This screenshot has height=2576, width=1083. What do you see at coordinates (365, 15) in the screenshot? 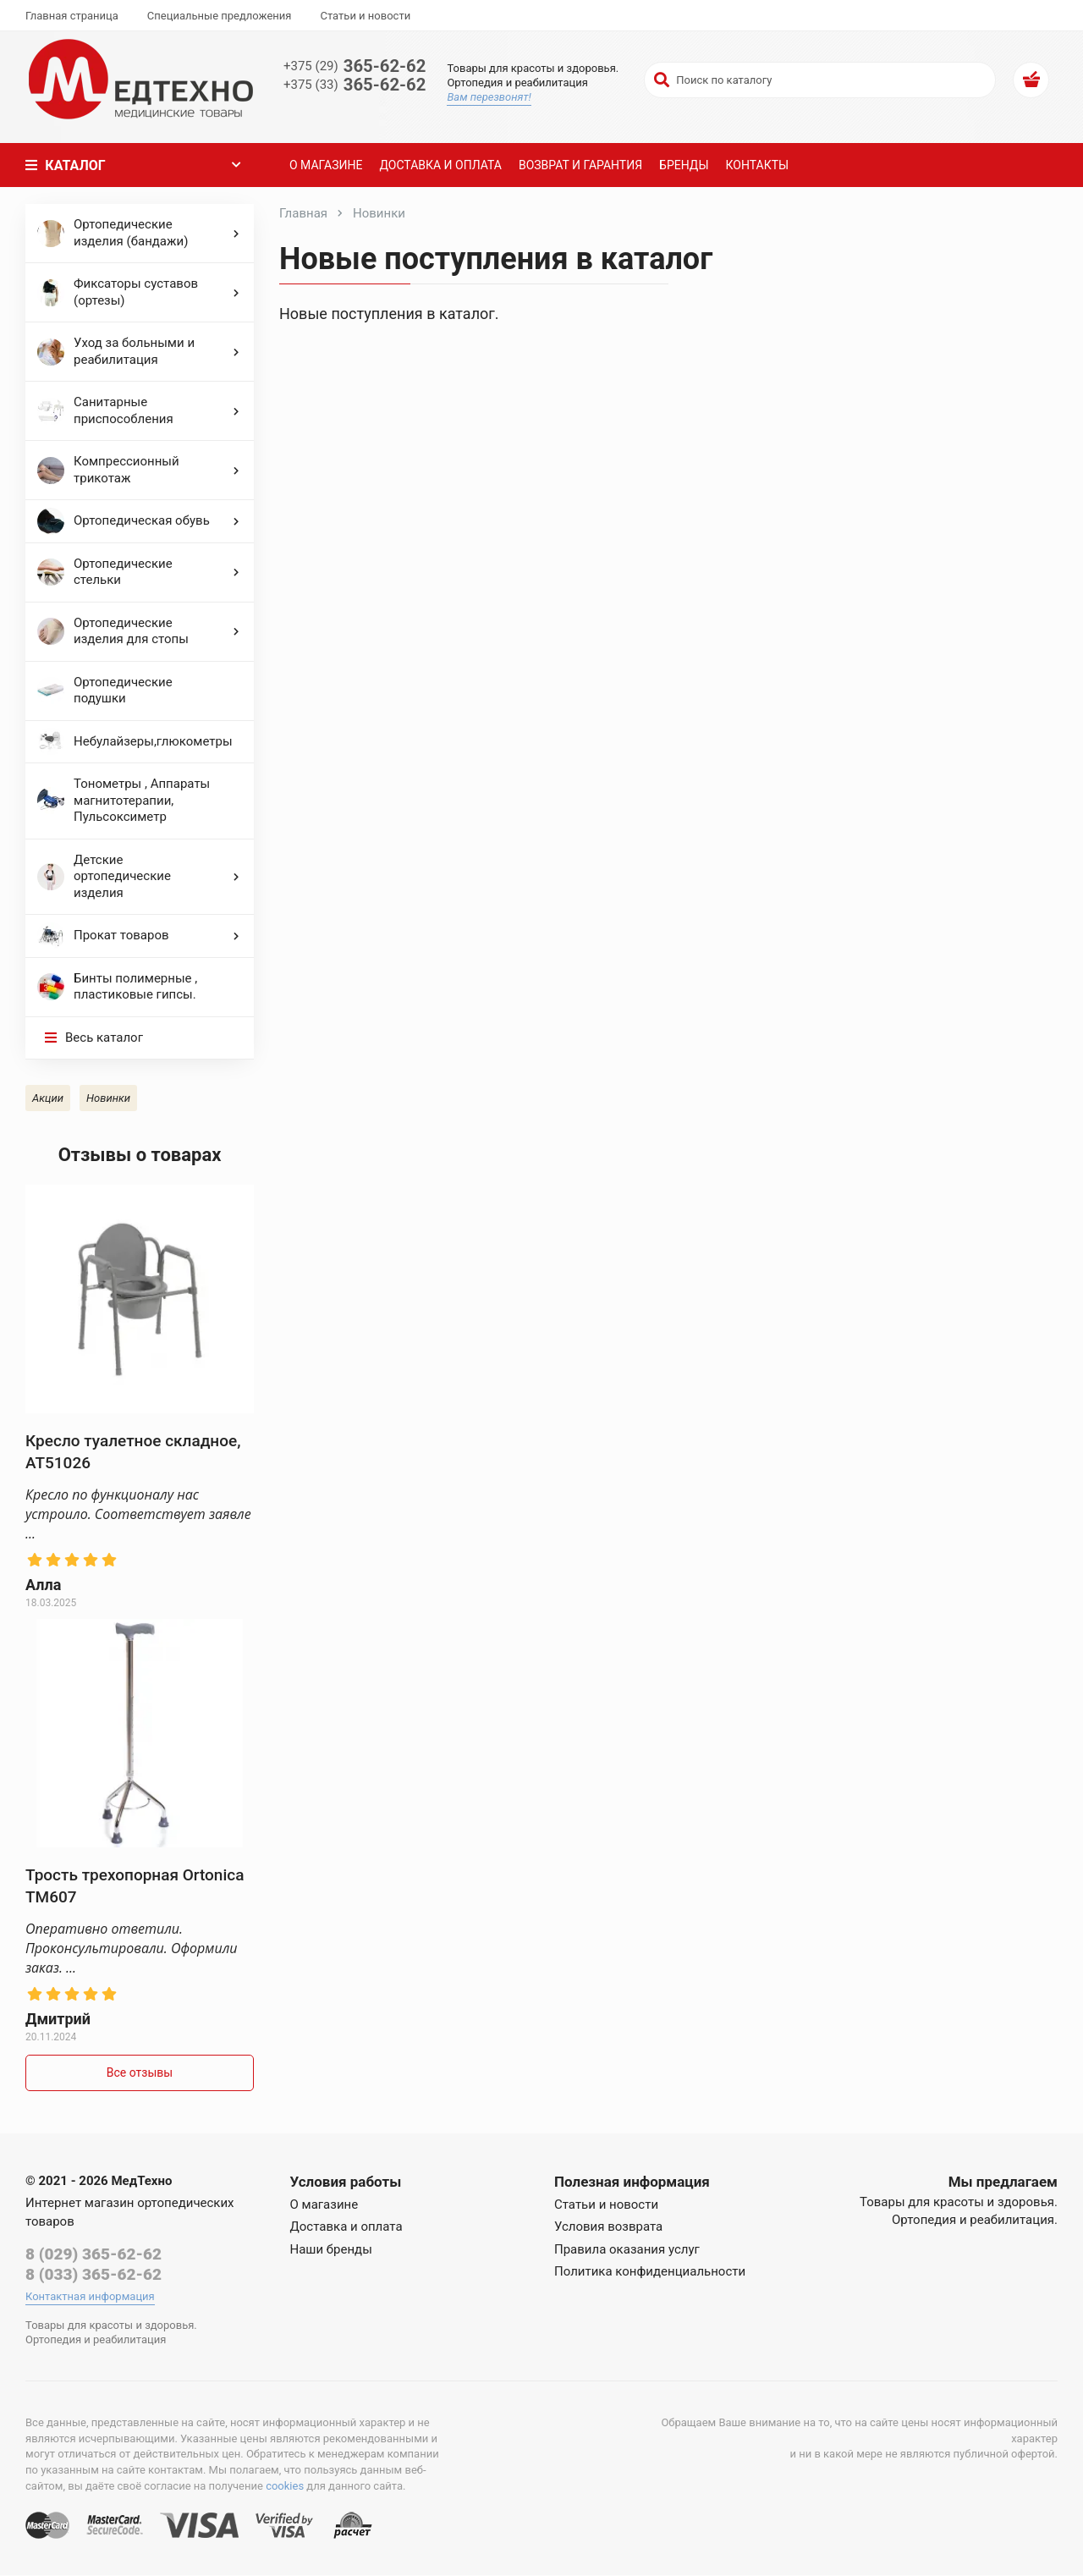
I see `Статьи и новости` at bounding box center [365, 15].